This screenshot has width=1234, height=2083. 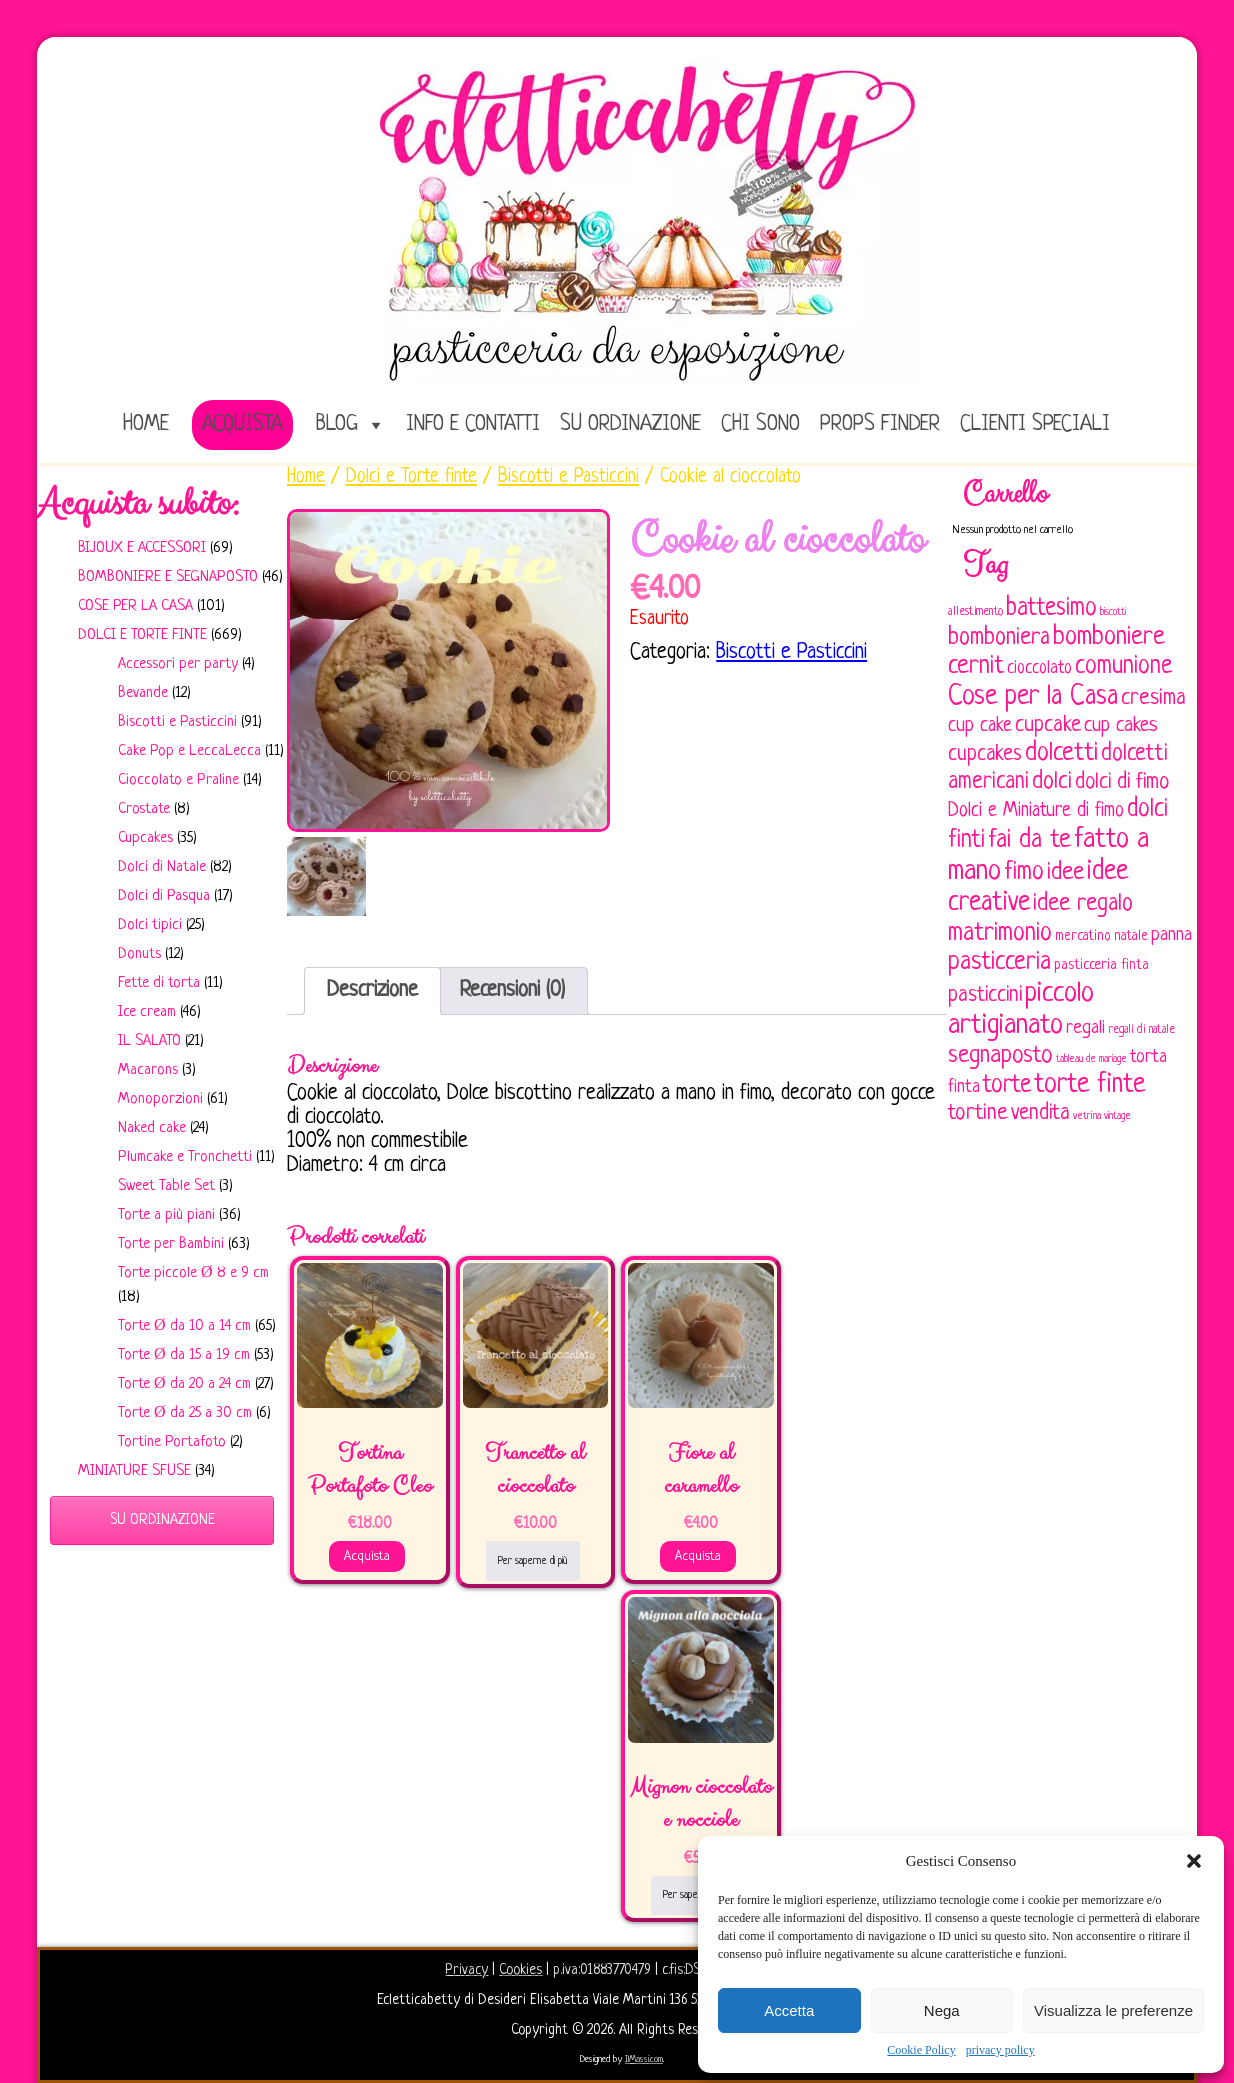 I want to click on Miniature sfuse, so click(x=134, y=1471).